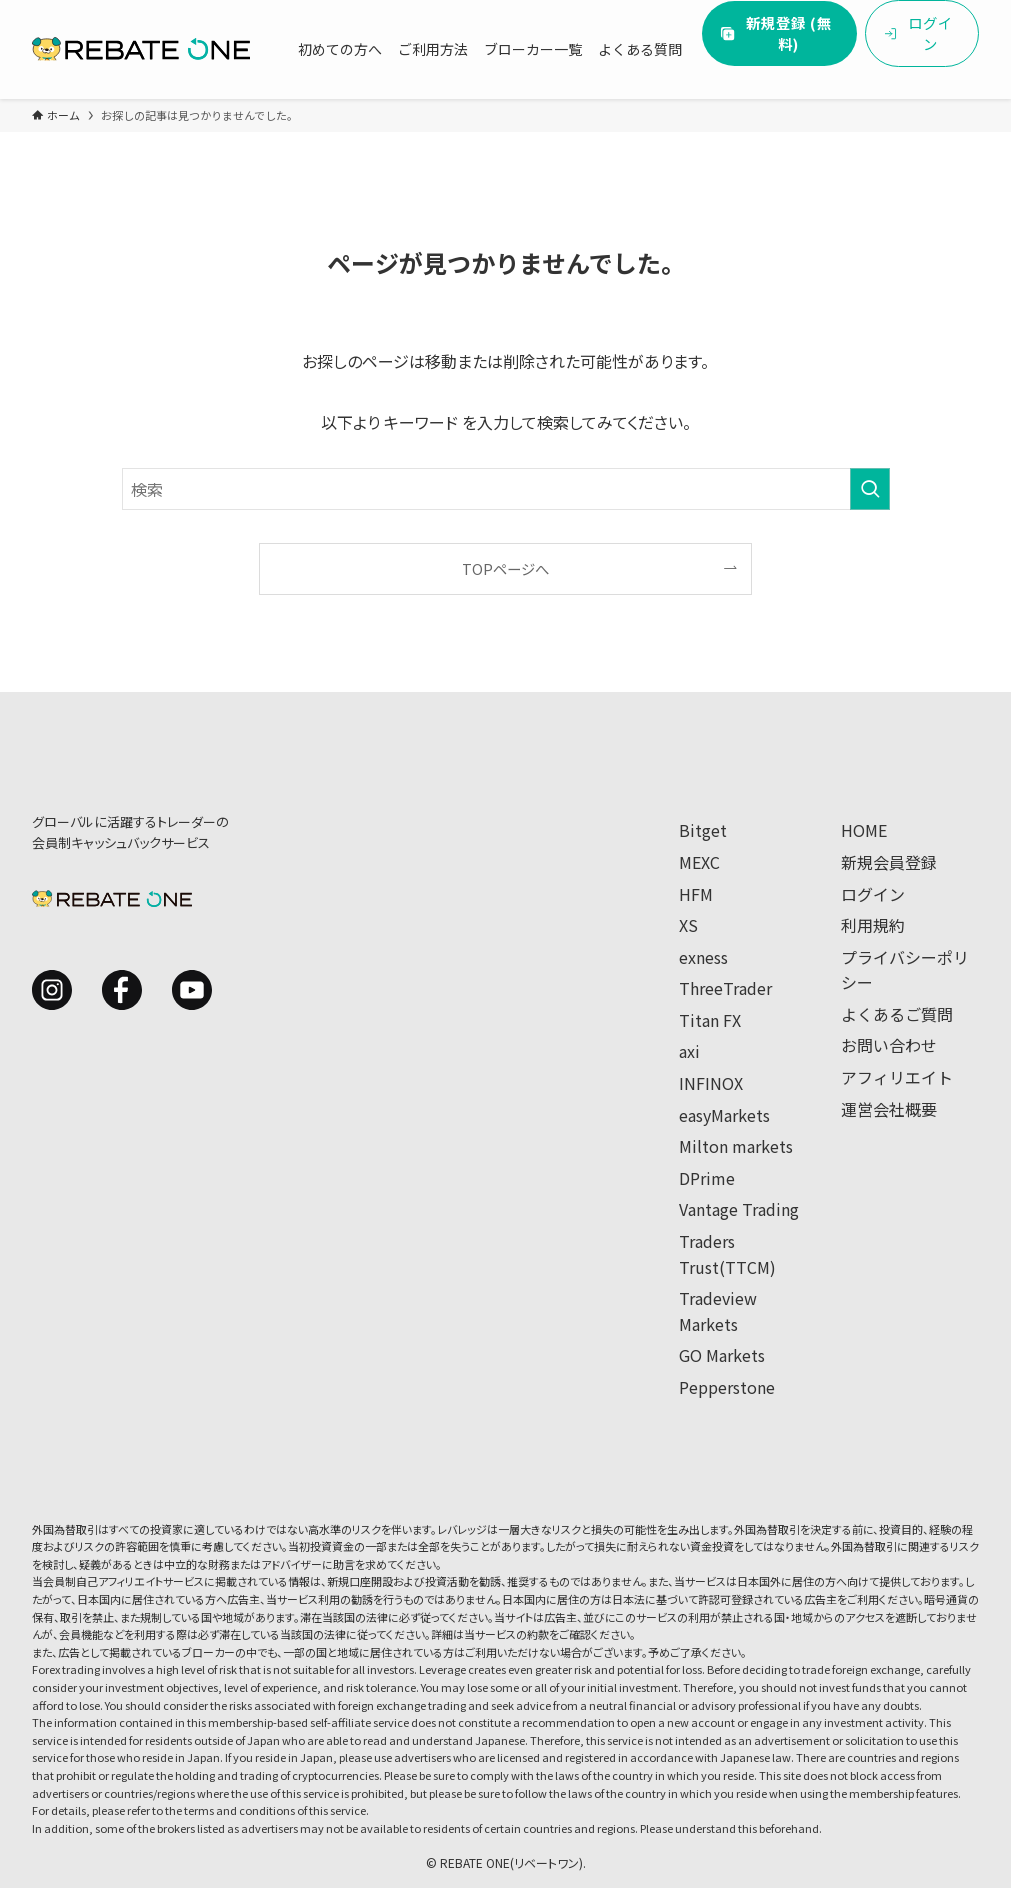  What do you see at coordinates (870, 489) in the screenshot?
I see `[検索を実行する]` at bounding box center [870, 489].